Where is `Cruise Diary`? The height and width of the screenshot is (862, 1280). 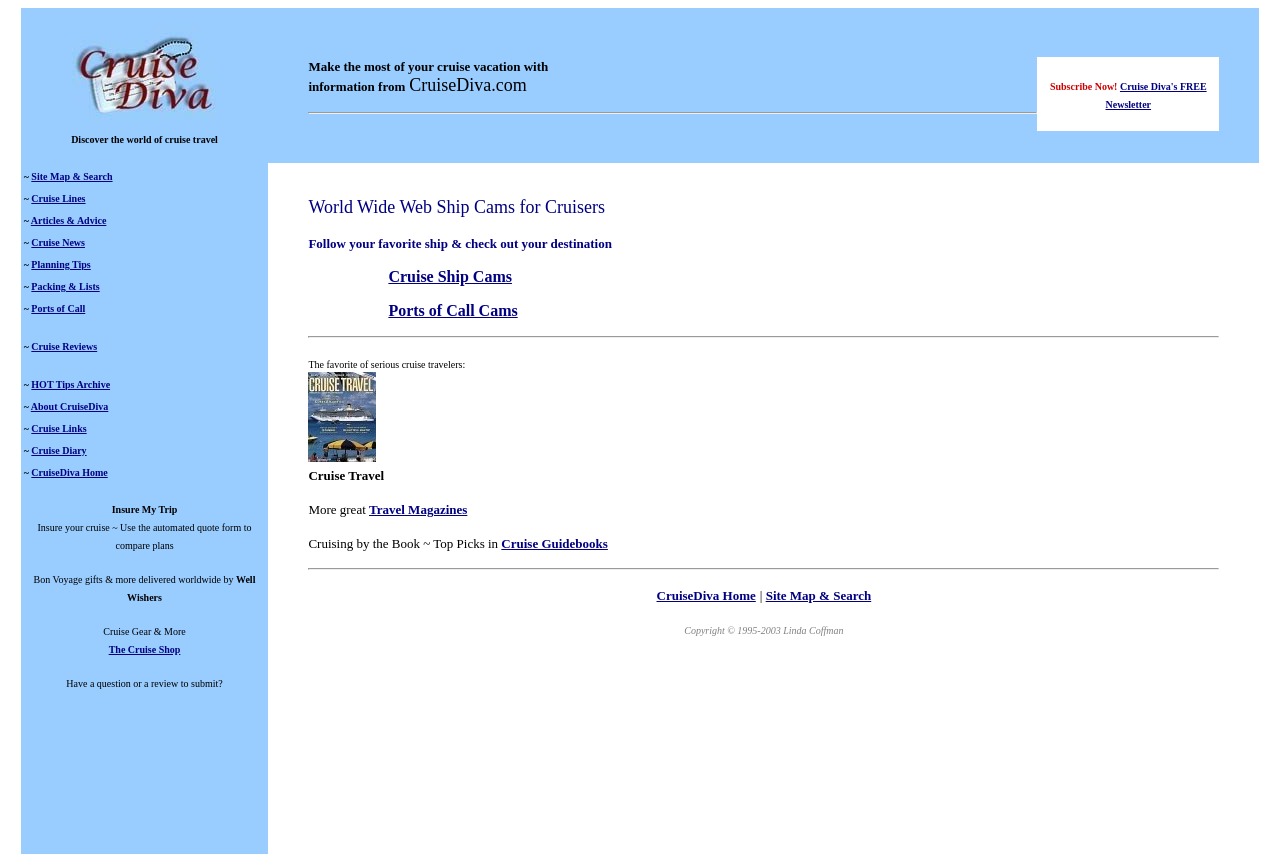 Cruise Diary is located at coordinates (58, 450).